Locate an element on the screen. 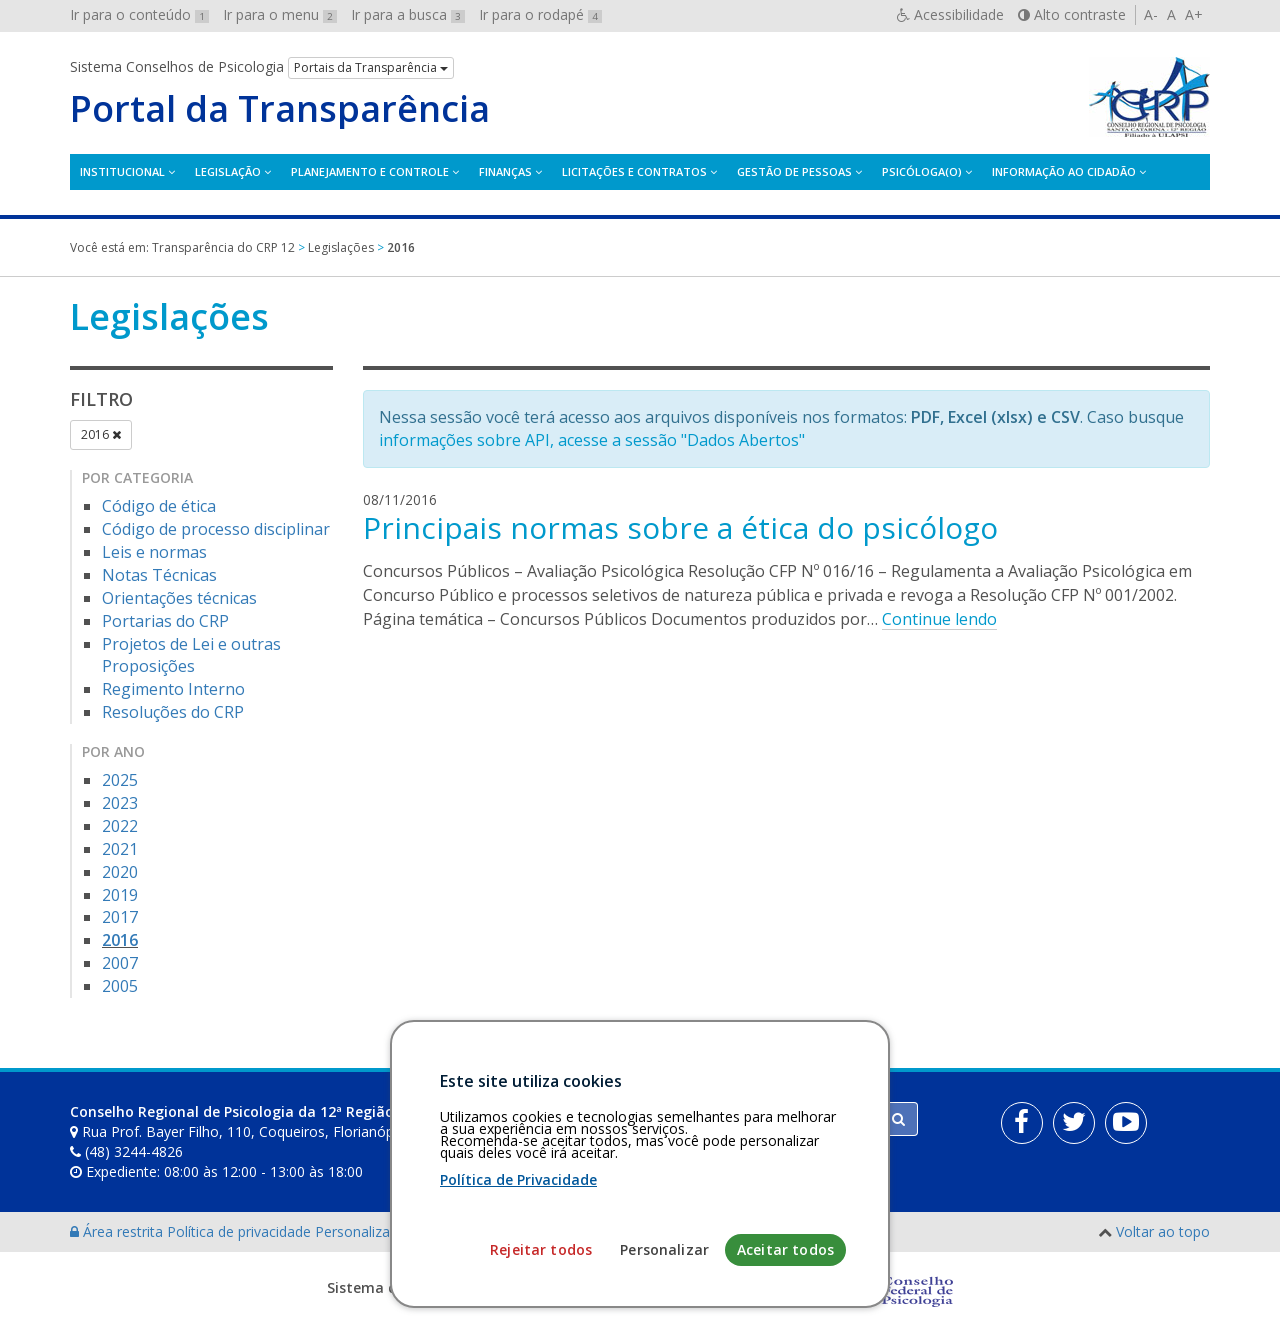  Psicóloga(o) is located at coordinates (922, 171).